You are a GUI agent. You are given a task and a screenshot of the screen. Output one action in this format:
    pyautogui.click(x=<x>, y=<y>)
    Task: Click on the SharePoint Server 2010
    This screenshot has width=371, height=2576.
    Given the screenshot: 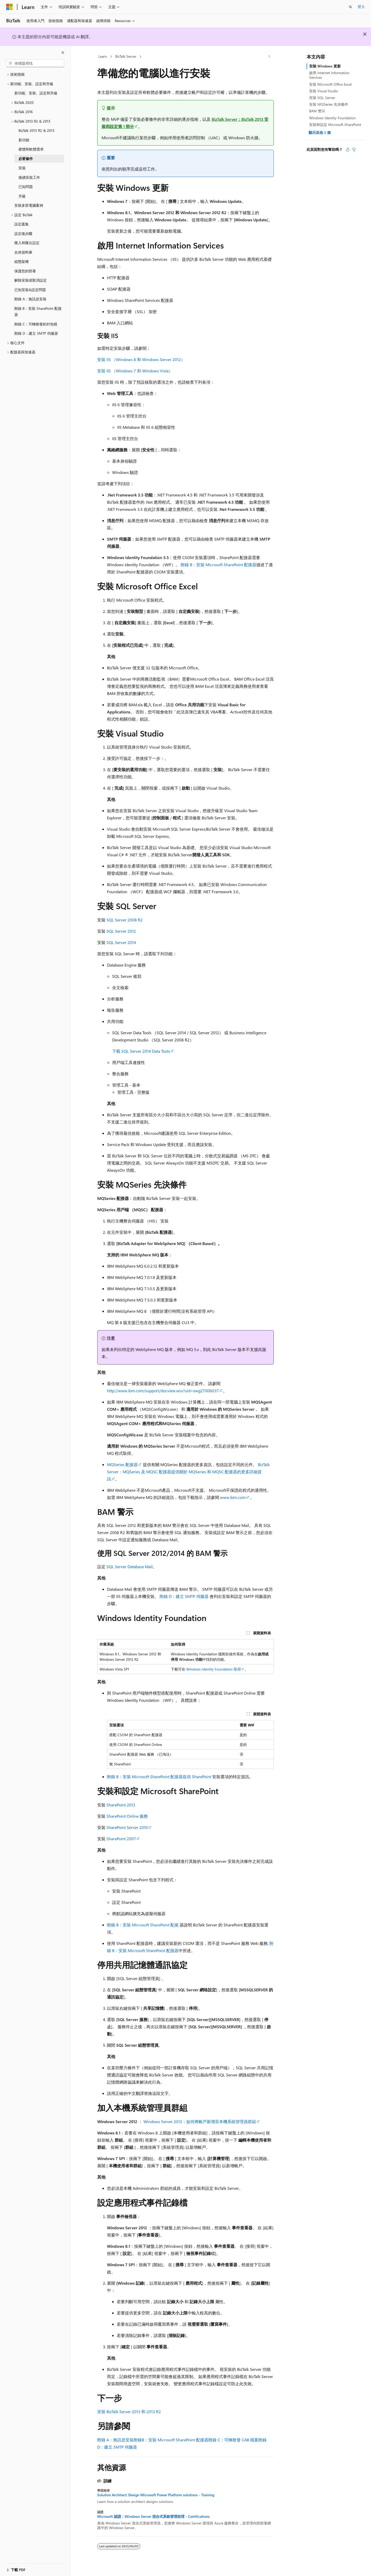 What is the action you would take?
    pyautogui.click(x=127, y=1827)
    